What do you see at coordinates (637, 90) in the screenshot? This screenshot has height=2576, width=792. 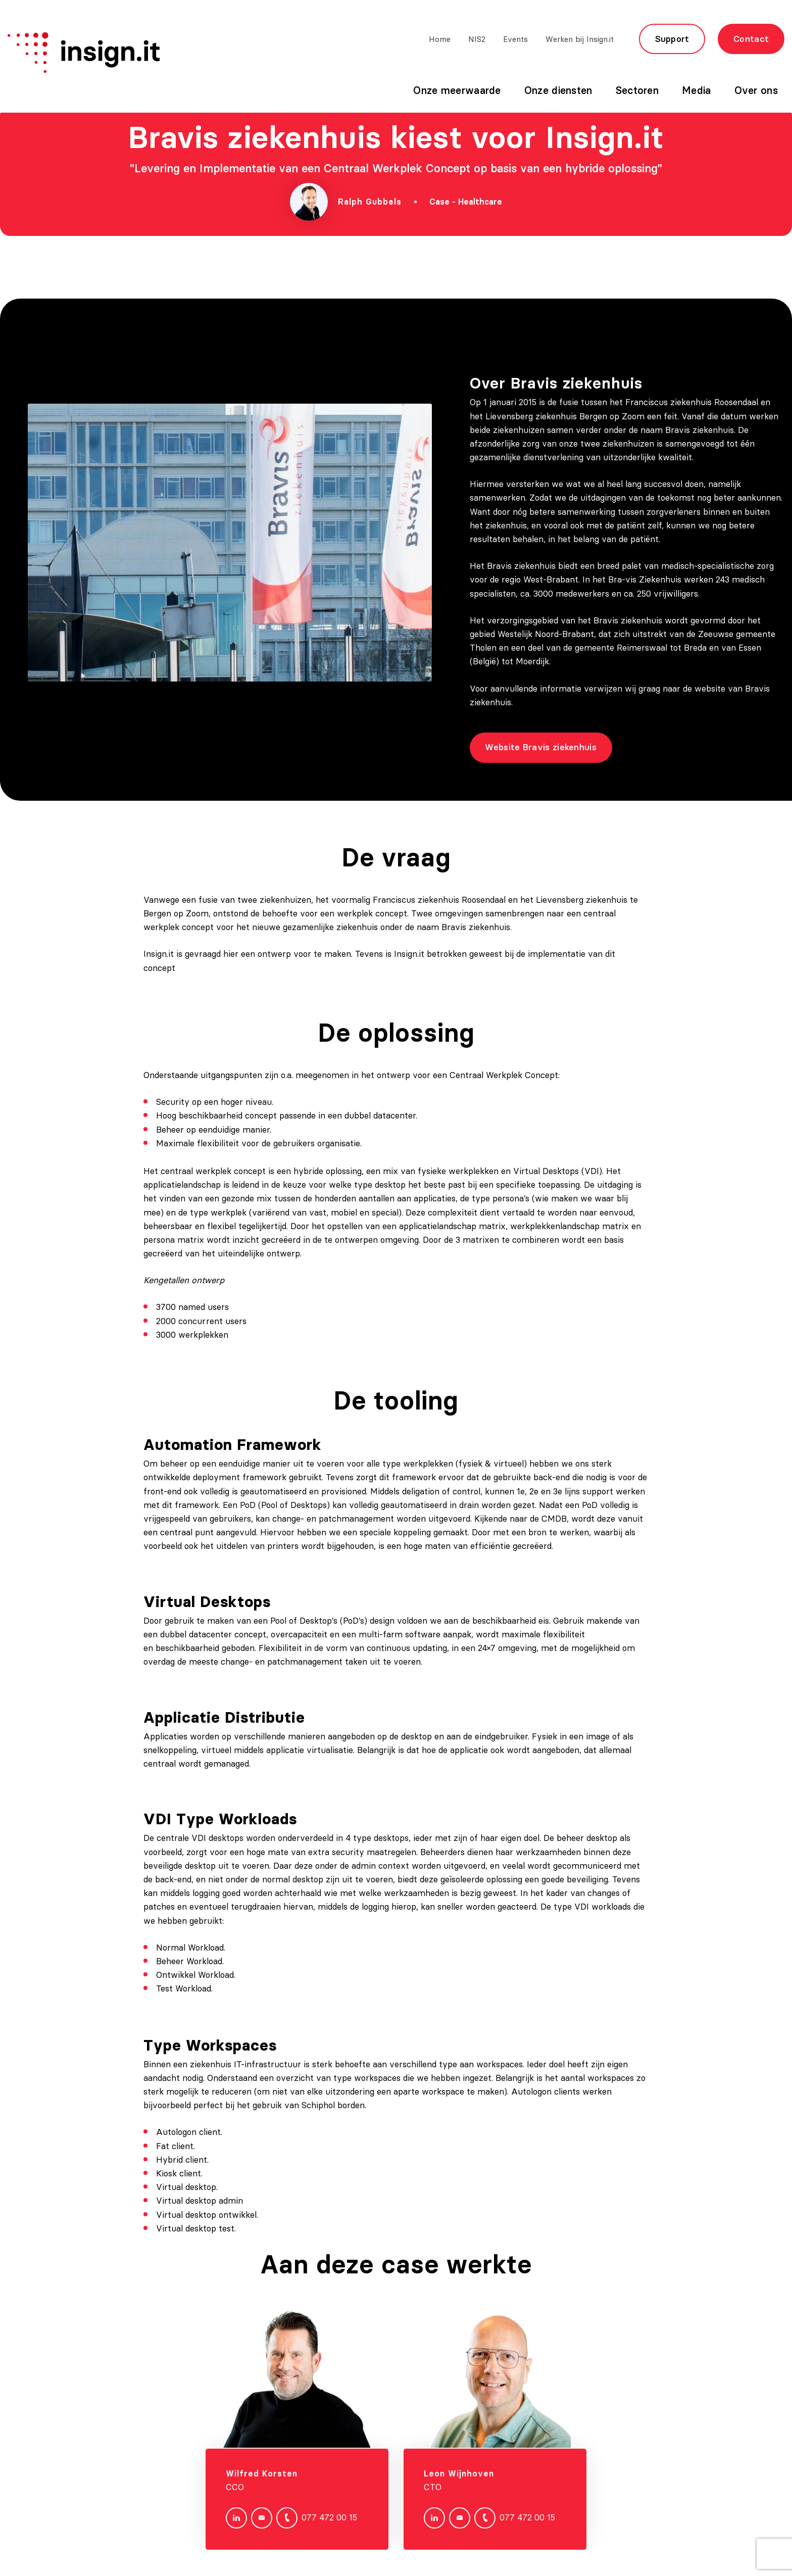 I see `Sectoren` at bounding box center [637, 90].